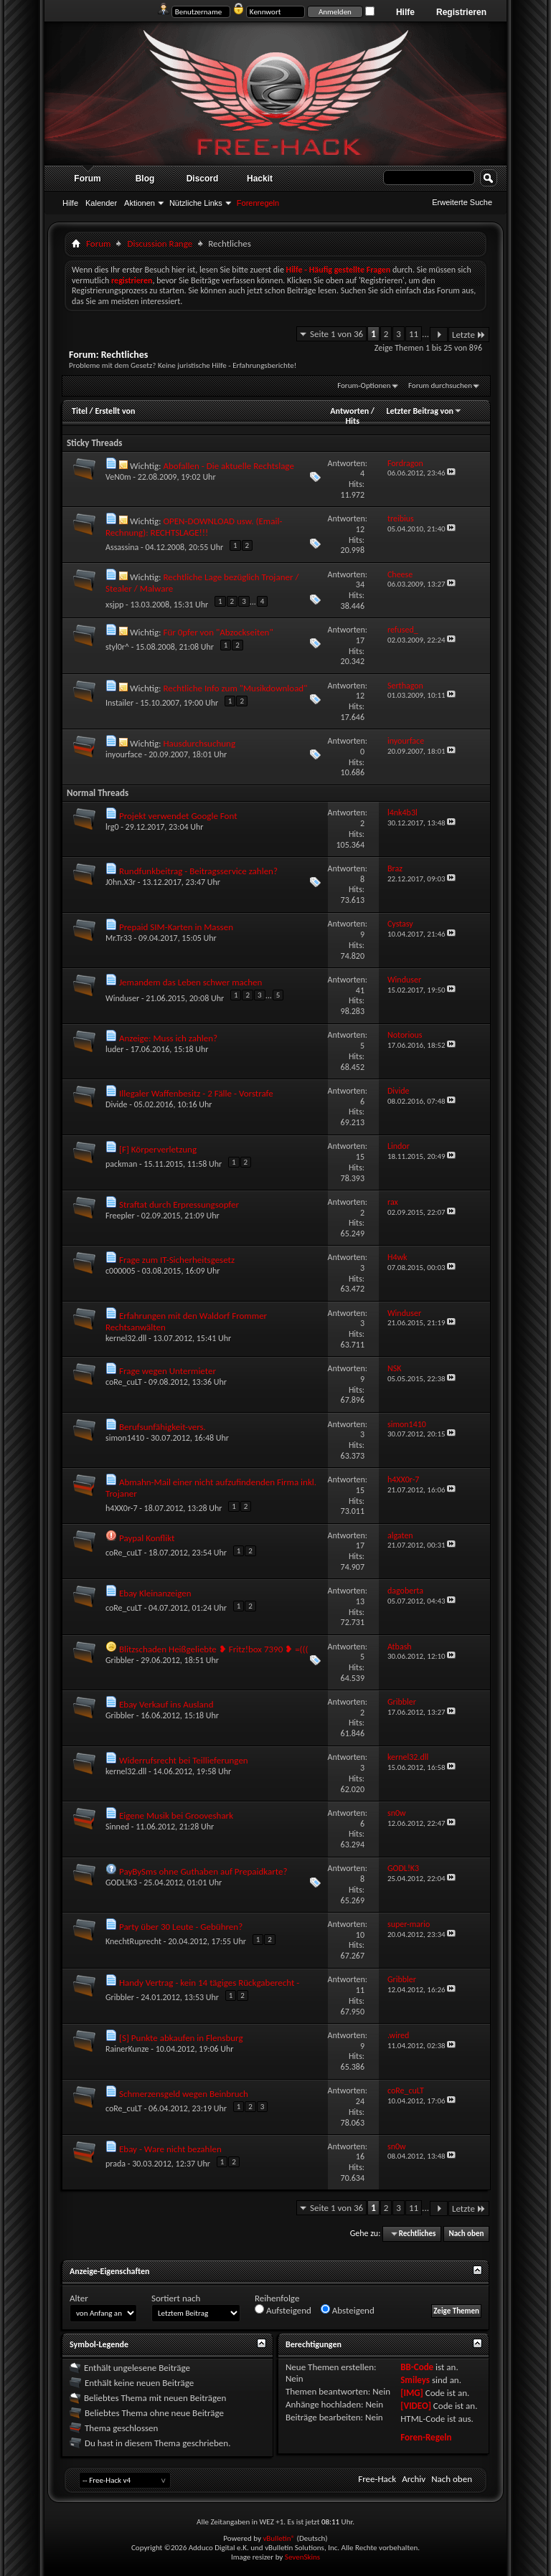 This screenshot has width=551, height=2576. I want to click on Aktionen, so click(139, 203).